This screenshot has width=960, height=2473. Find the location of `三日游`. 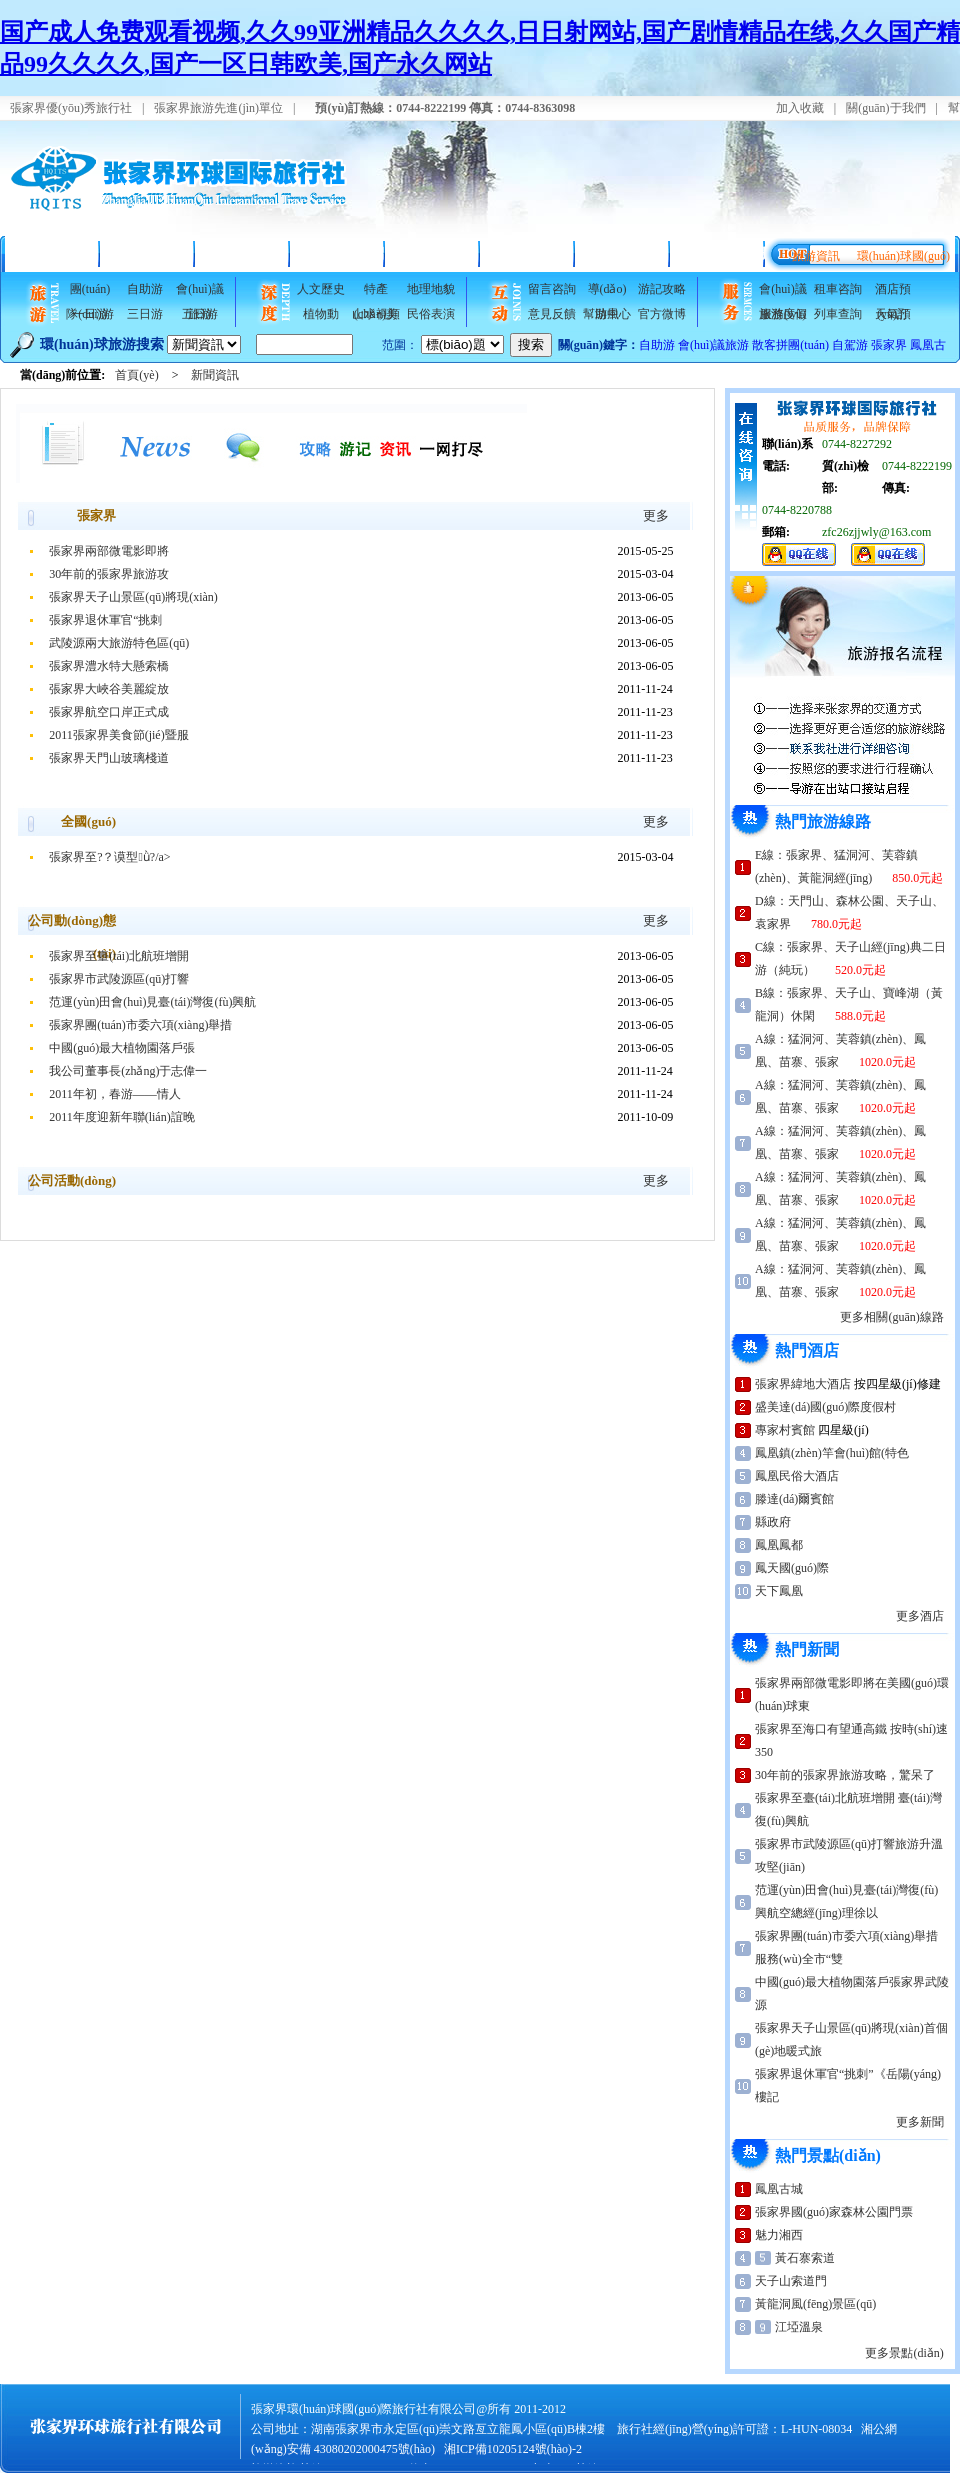

三日游 is located at coordinates (145, 314).